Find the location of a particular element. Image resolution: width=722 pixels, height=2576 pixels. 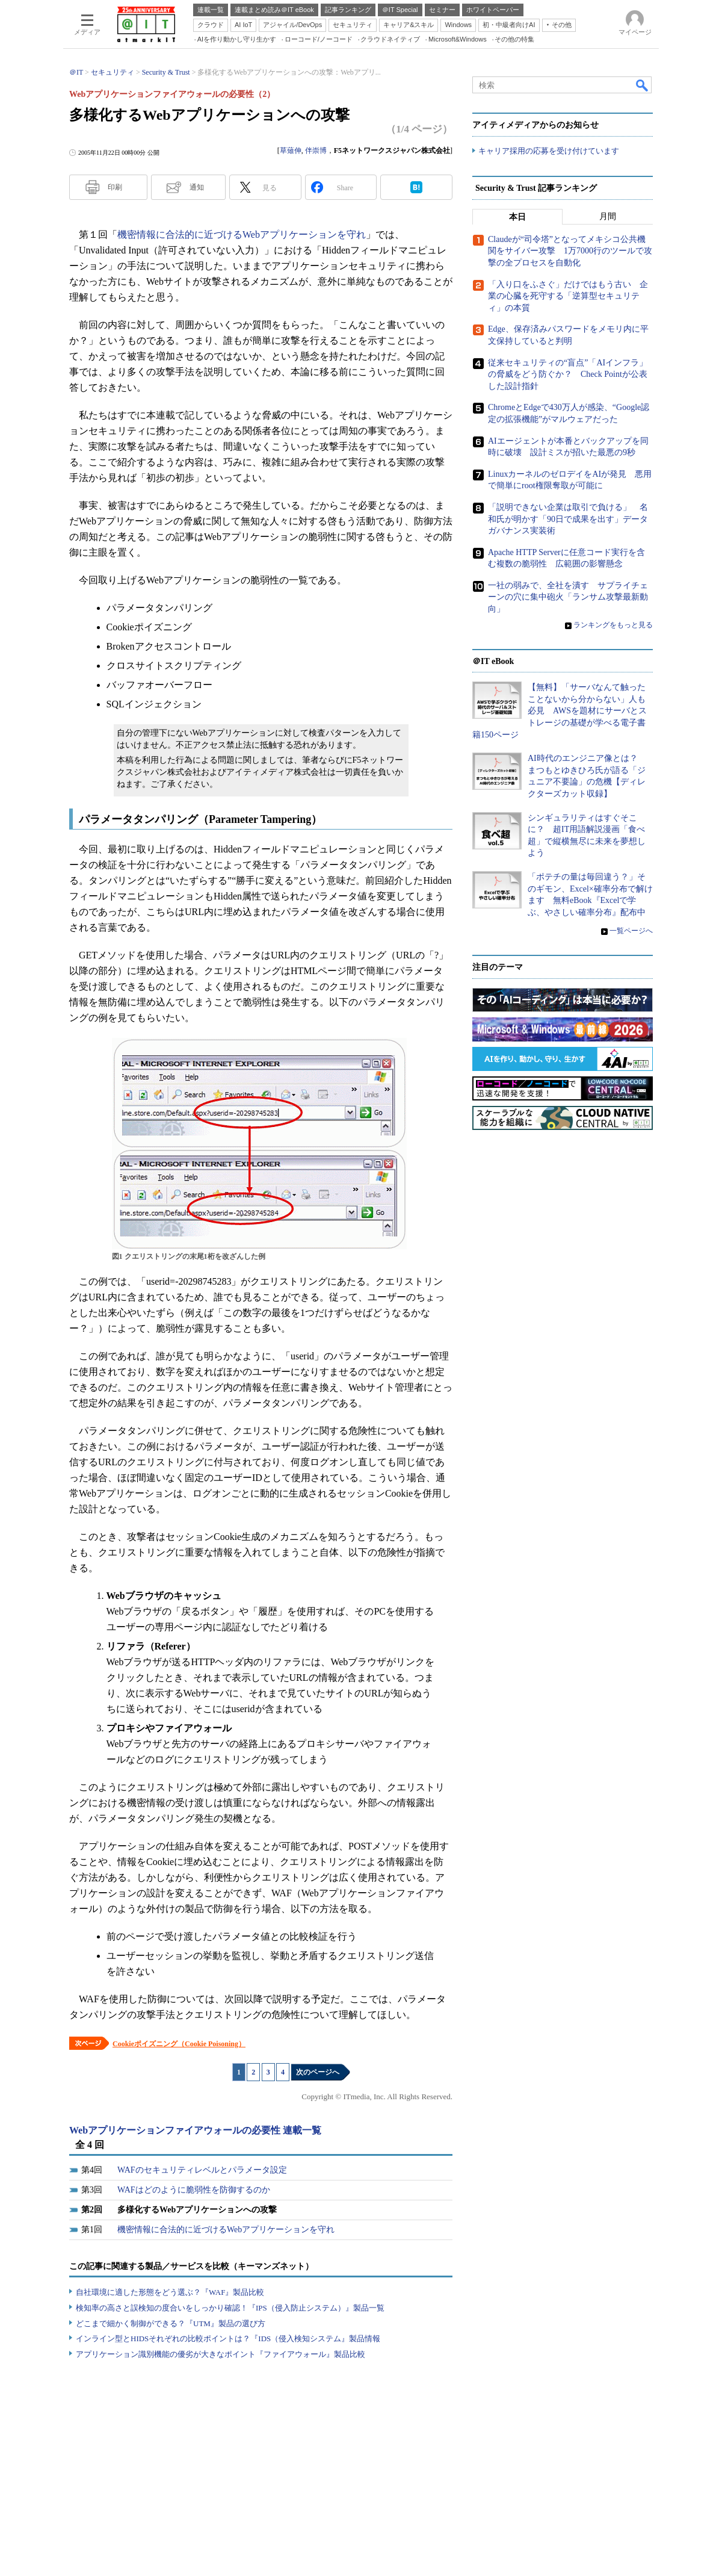

従来セキュリティの“盲点”「AIインフラ」の脅威をどう防ぐか？ Check Pointが公表した設計指針 is located at coordinates (567, 374).